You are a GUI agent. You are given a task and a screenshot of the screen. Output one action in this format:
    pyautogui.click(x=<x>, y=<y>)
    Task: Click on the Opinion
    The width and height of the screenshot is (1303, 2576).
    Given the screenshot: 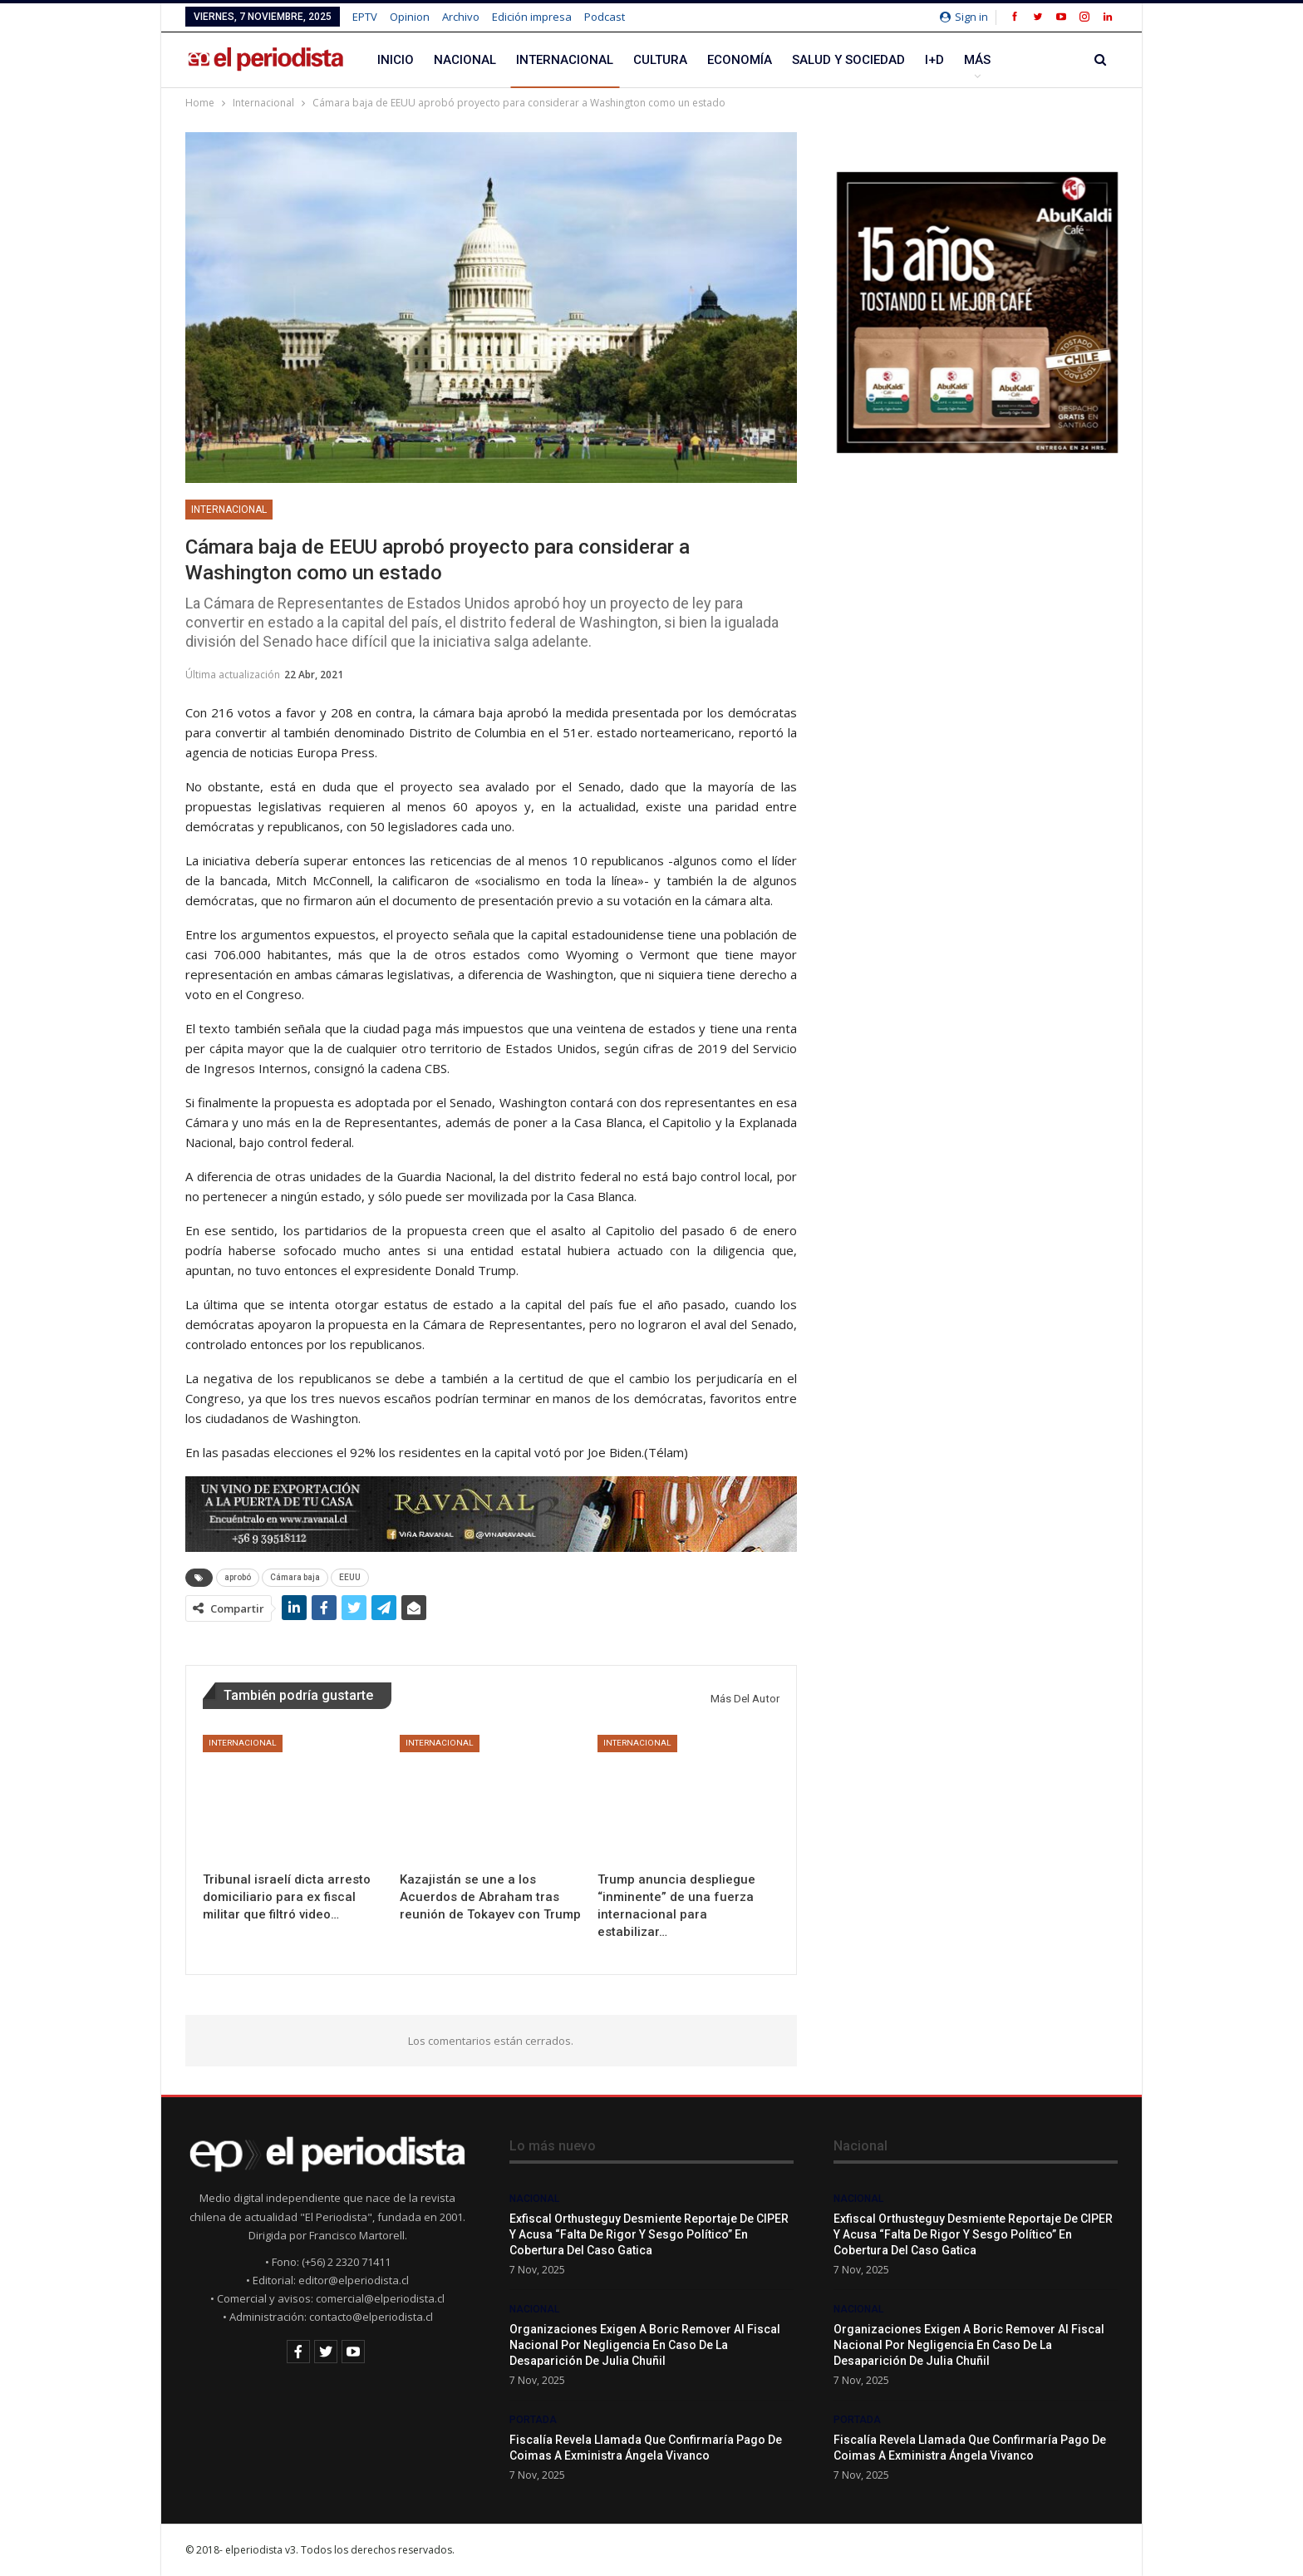 What is the action you would take?
    pyautogui.click(x=410, y=16)
    